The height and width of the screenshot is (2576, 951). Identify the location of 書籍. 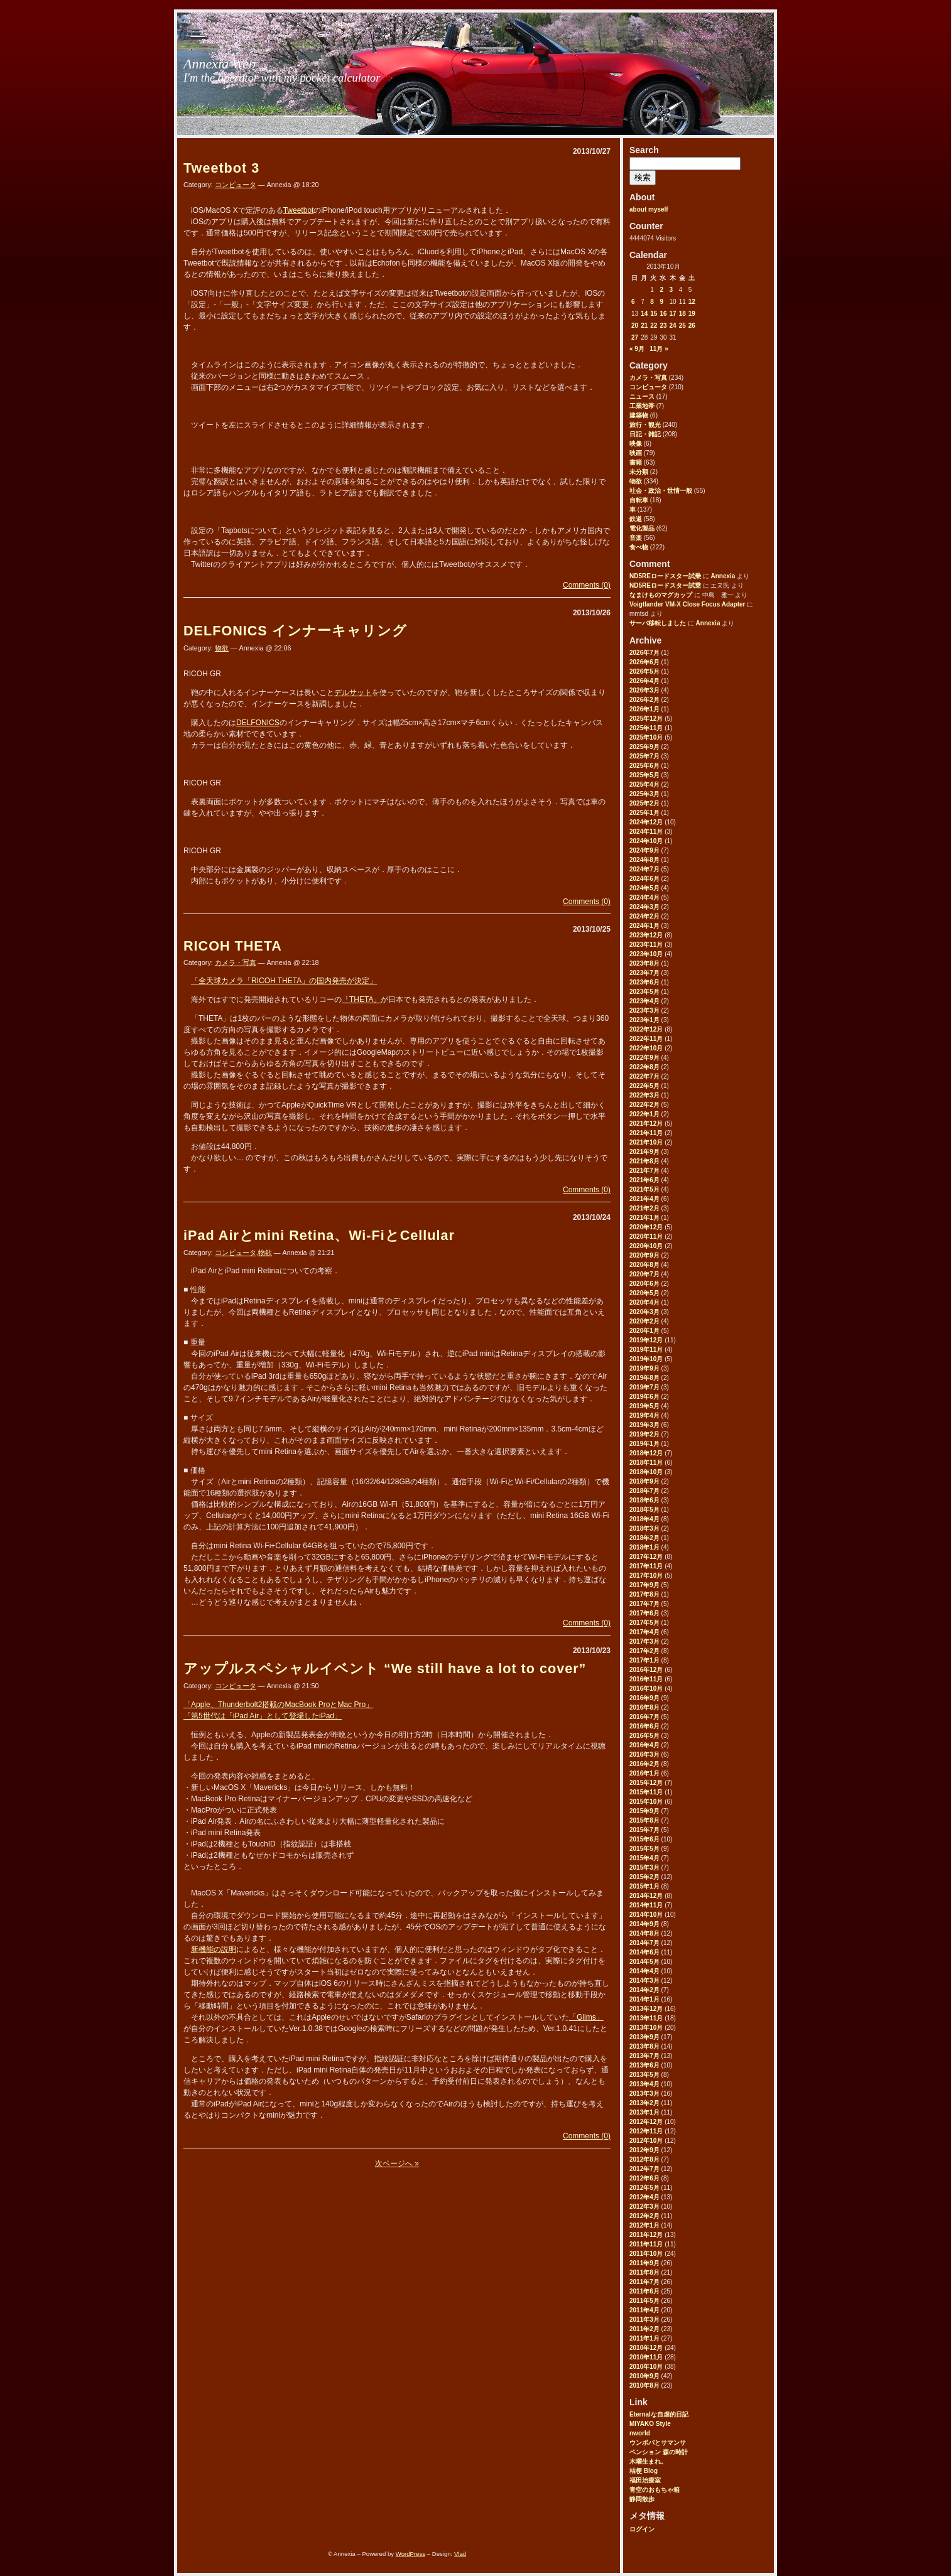
(635, 462).